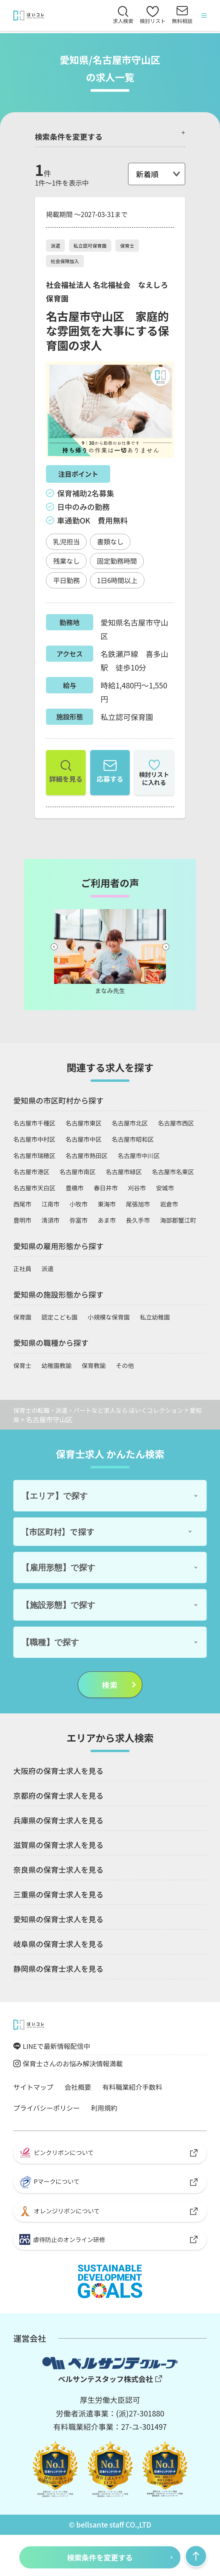 The height and width of the screenshot is (2576, 220). What do you see at coordinates (94, 245) in the screenshot?
I see `私立認可保育園` at bounding box center [94, 245].